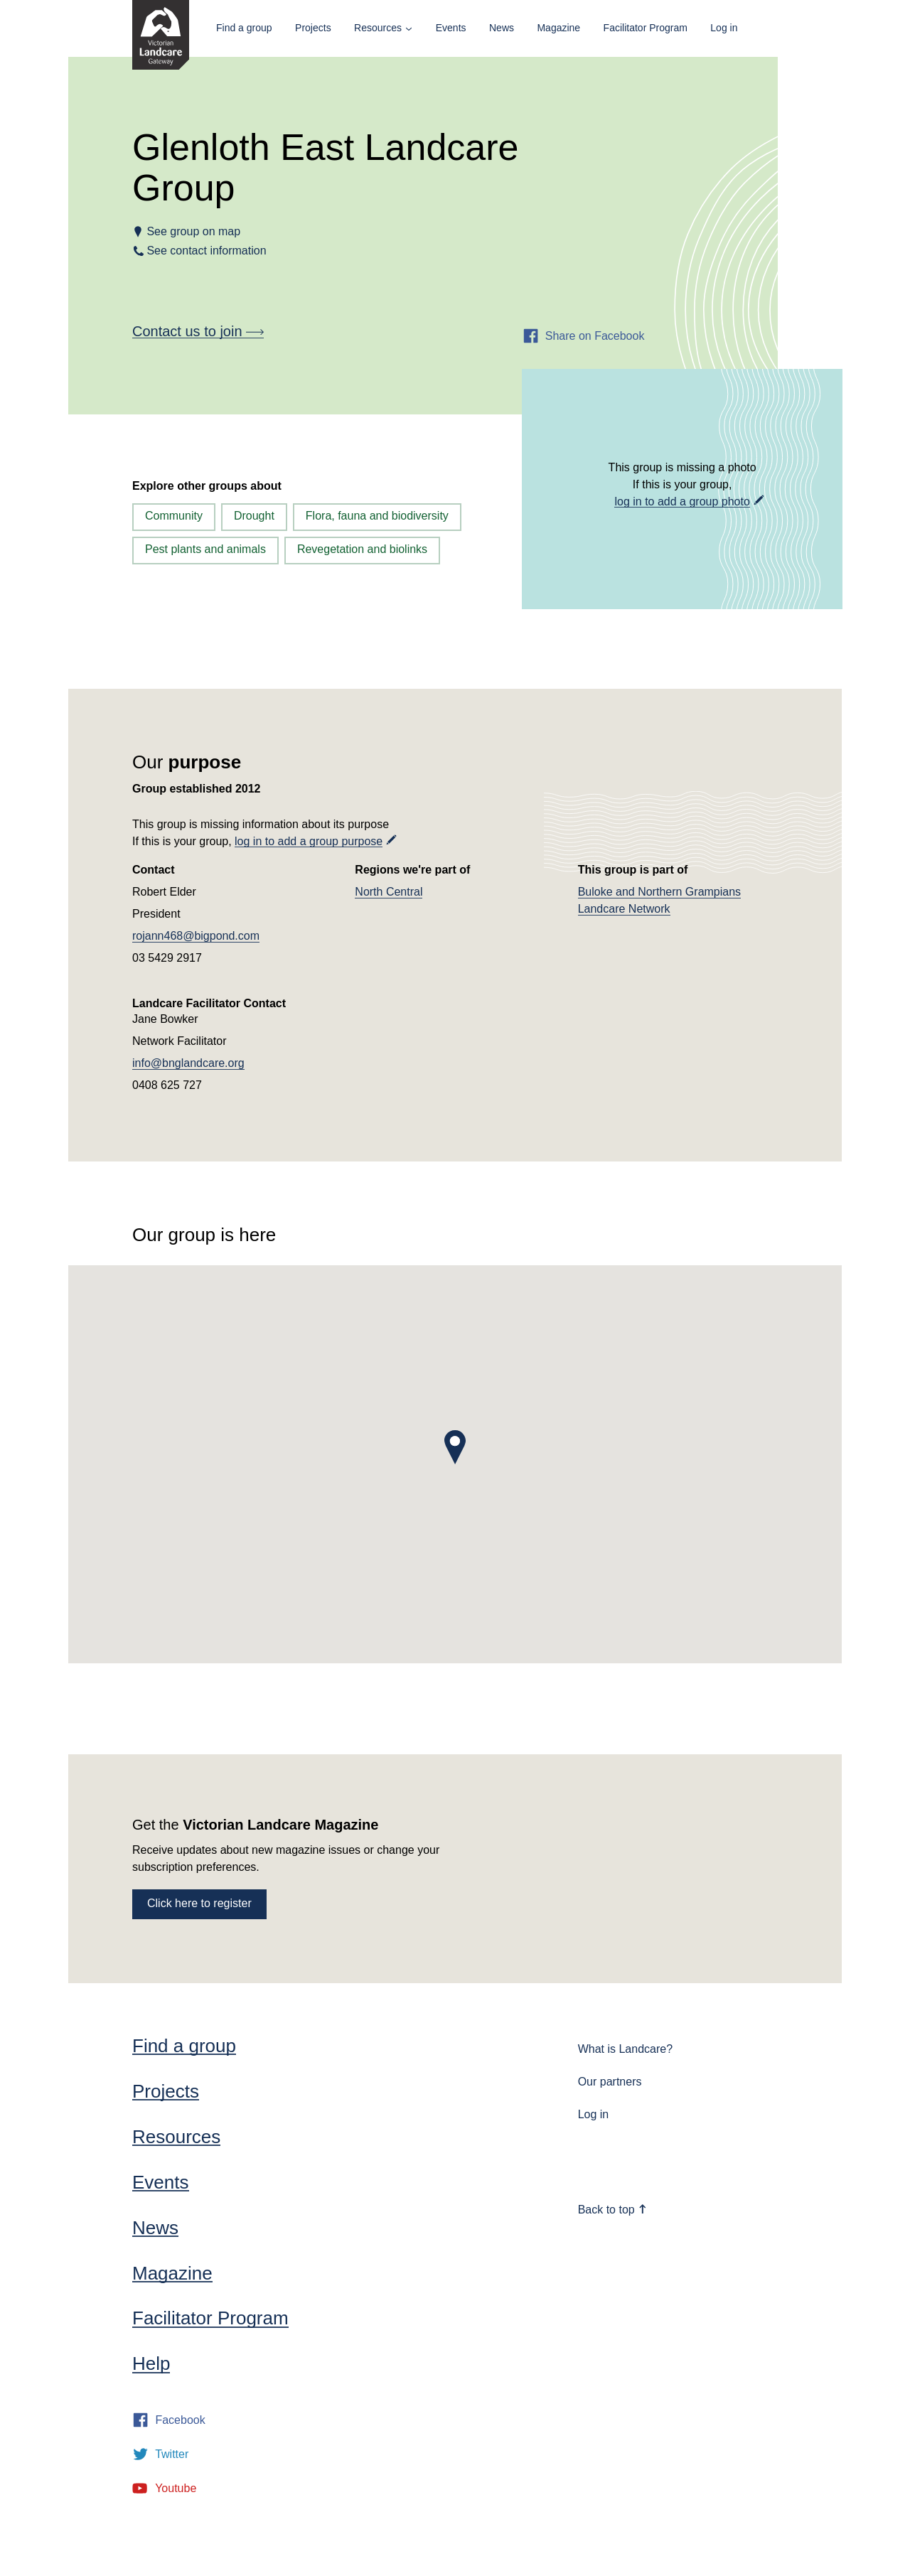 This screenshot has height=2576, width=910. What do you see at coordinates (645, 27) in the screenshot?
I see `Facilitator Program` at bounding box center [645, 27].